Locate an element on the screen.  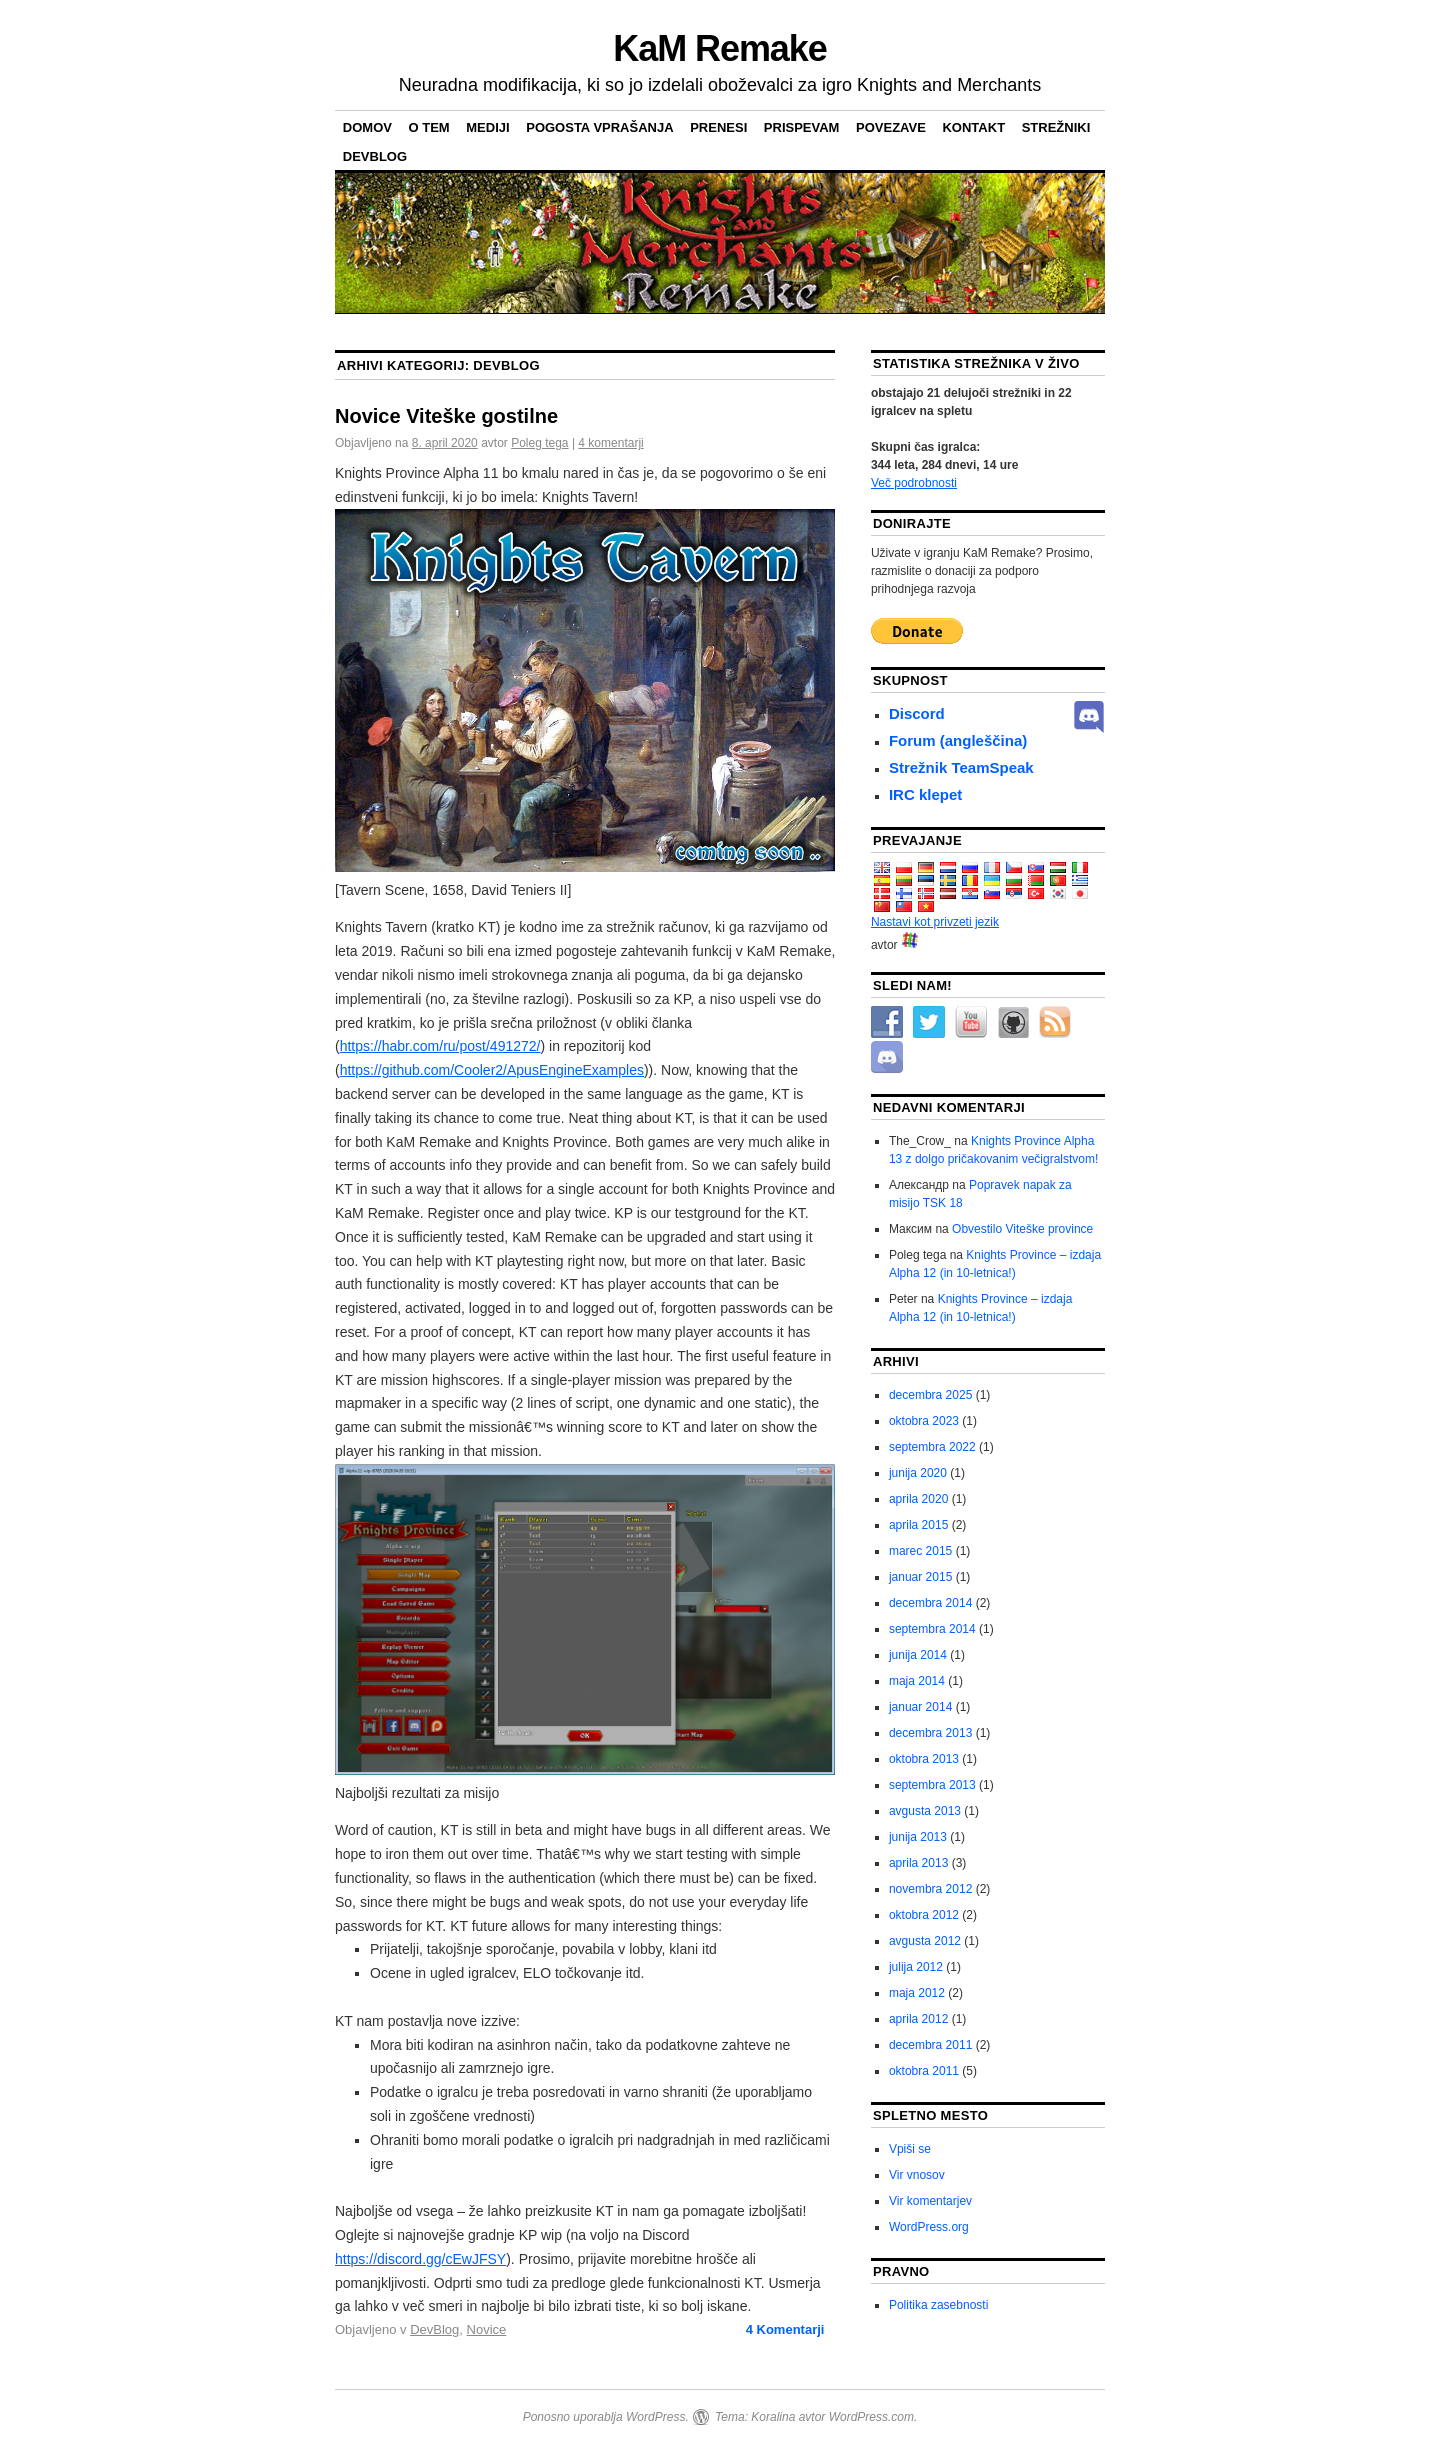
marec 2015 is located at coordinates (920, 1551).